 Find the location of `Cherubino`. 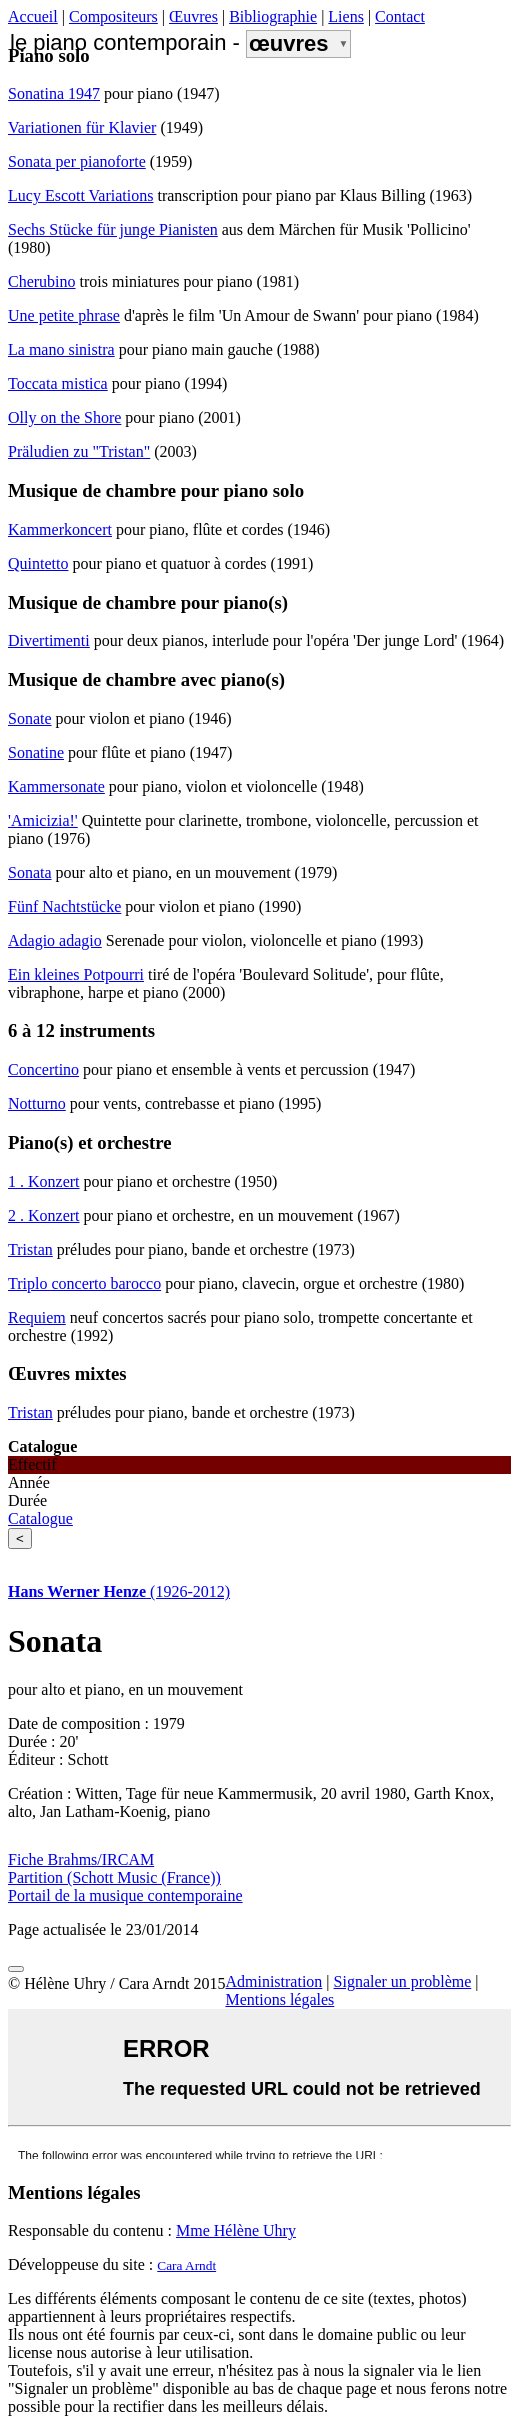

Cherubino is located at coordinates (42, 281).